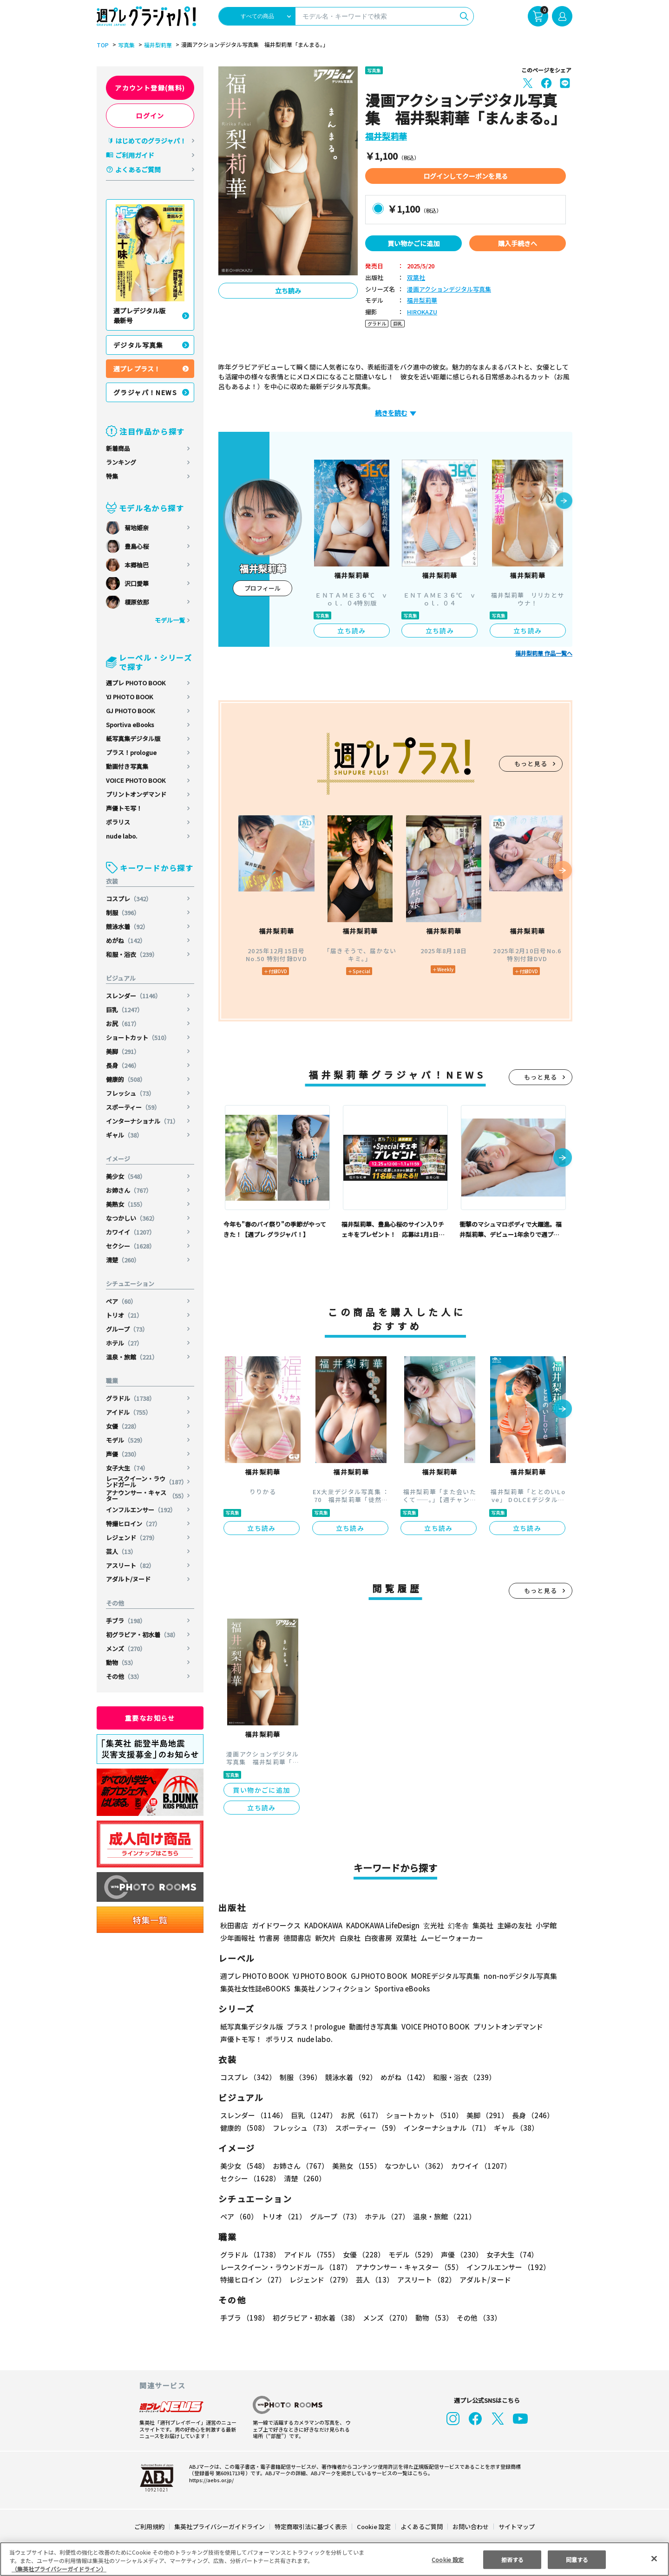  Describe the element at coordinates (234, 1925) in the screenshot. I see `秋田書店` at that location.